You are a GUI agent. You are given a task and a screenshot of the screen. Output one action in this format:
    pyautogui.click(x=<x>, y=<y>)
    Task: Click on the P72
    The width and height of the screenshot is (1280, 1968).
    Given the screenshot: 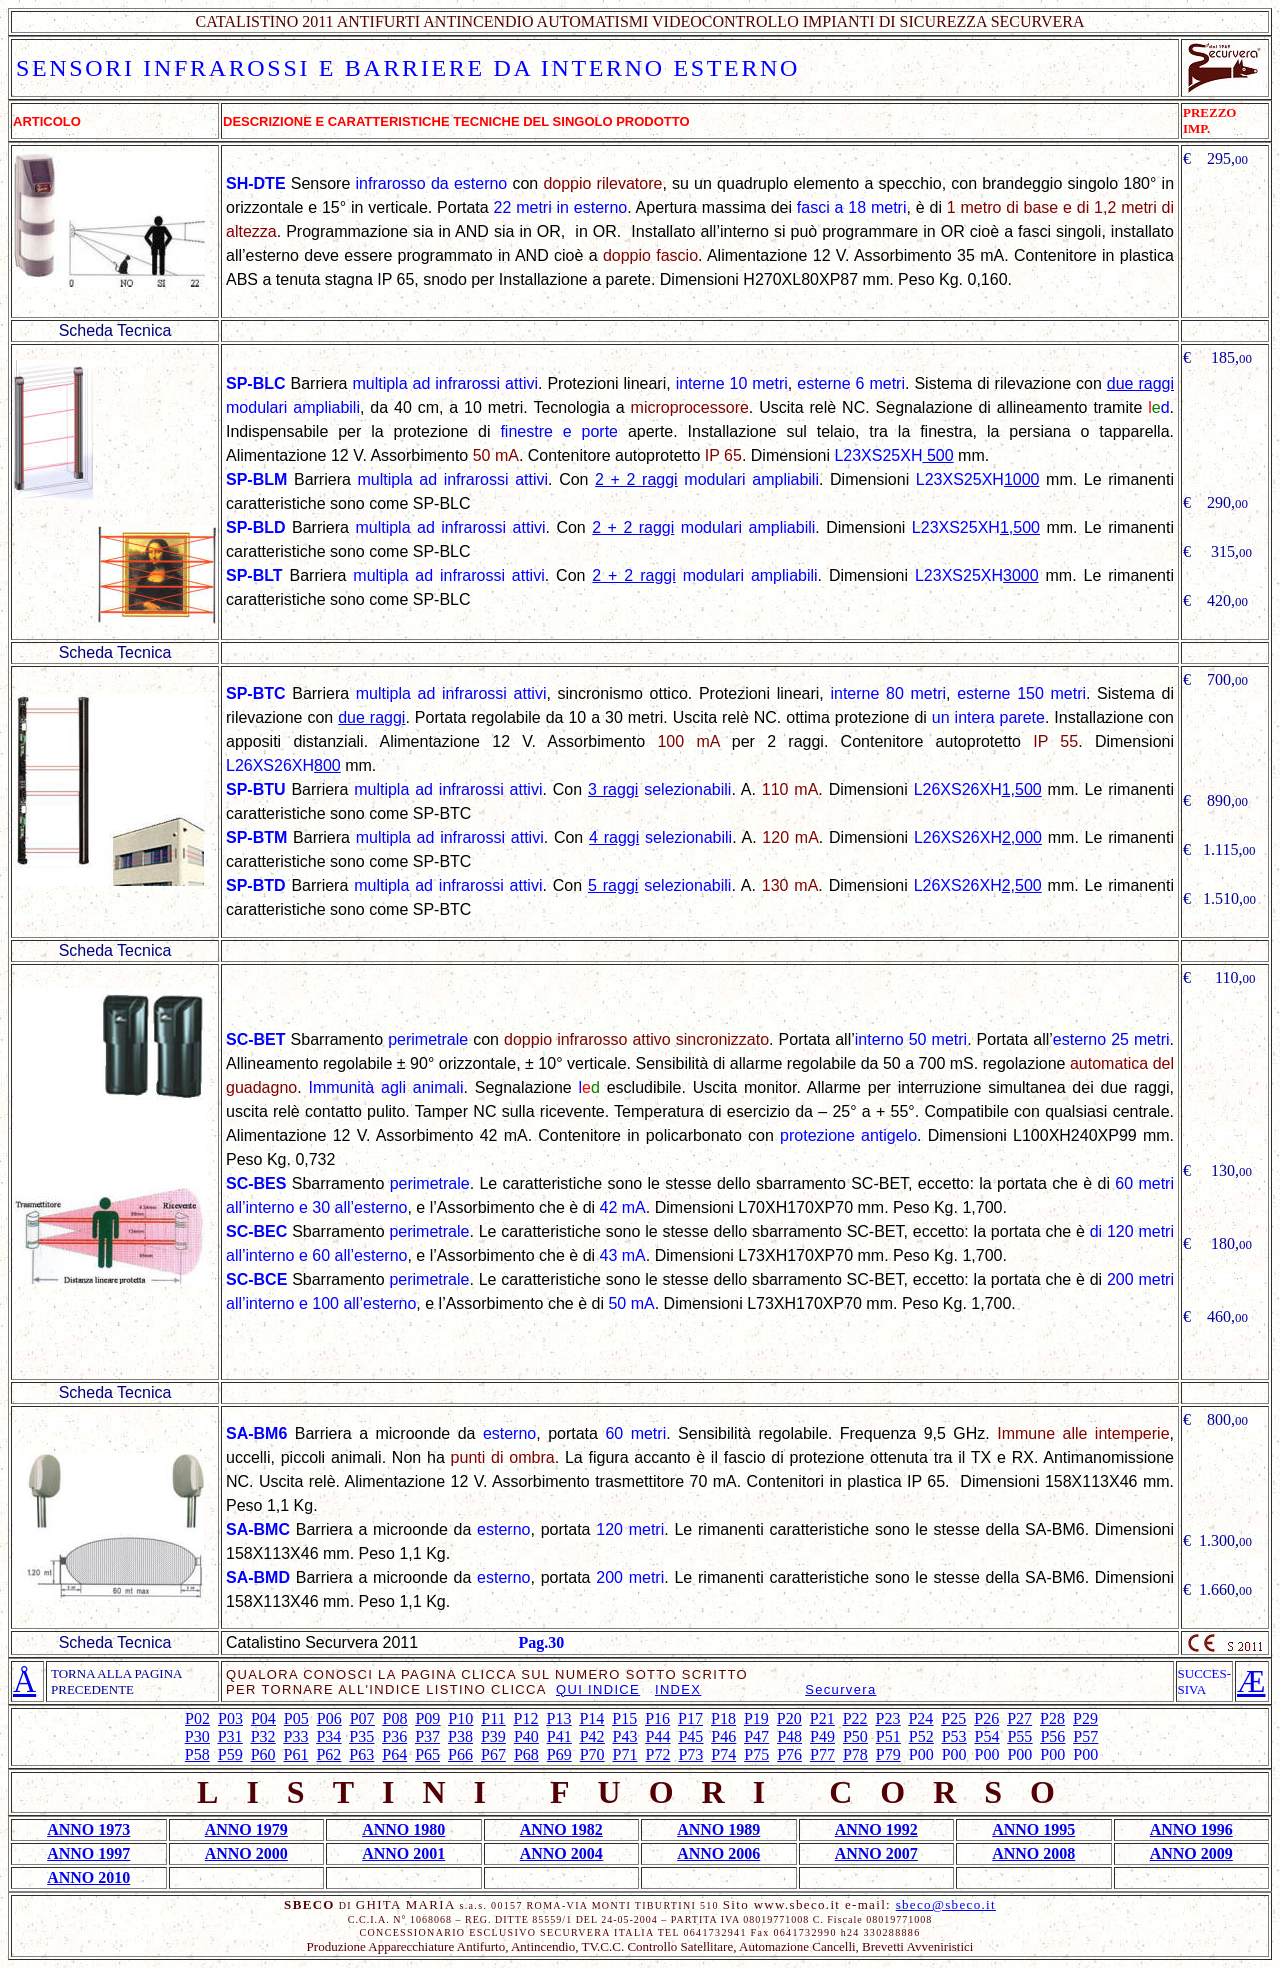 What is the action you would take?
    pyautogui.click(x=658, y=1754)
    